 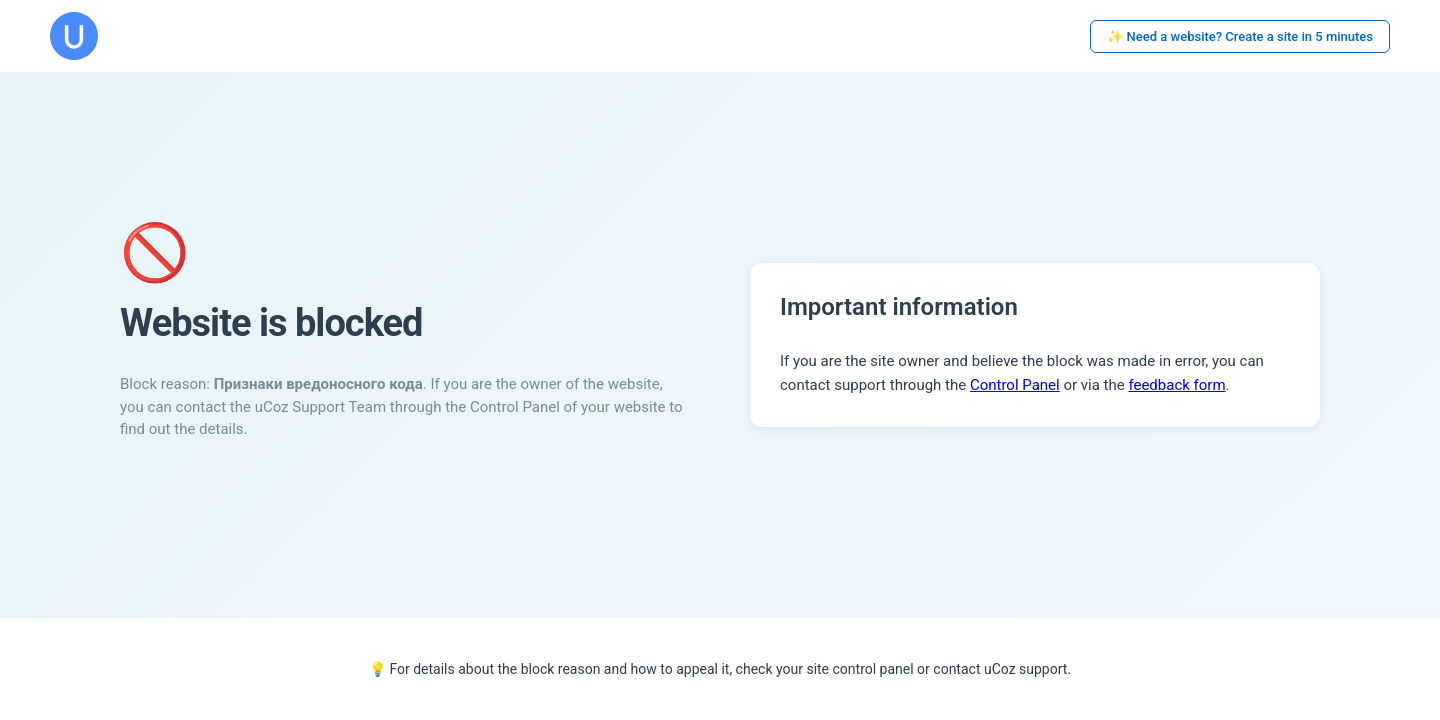 What do you see at coordinates (1176, 385) in the screenshot?
I see `feedback form` at bounding box center [1176, 385].